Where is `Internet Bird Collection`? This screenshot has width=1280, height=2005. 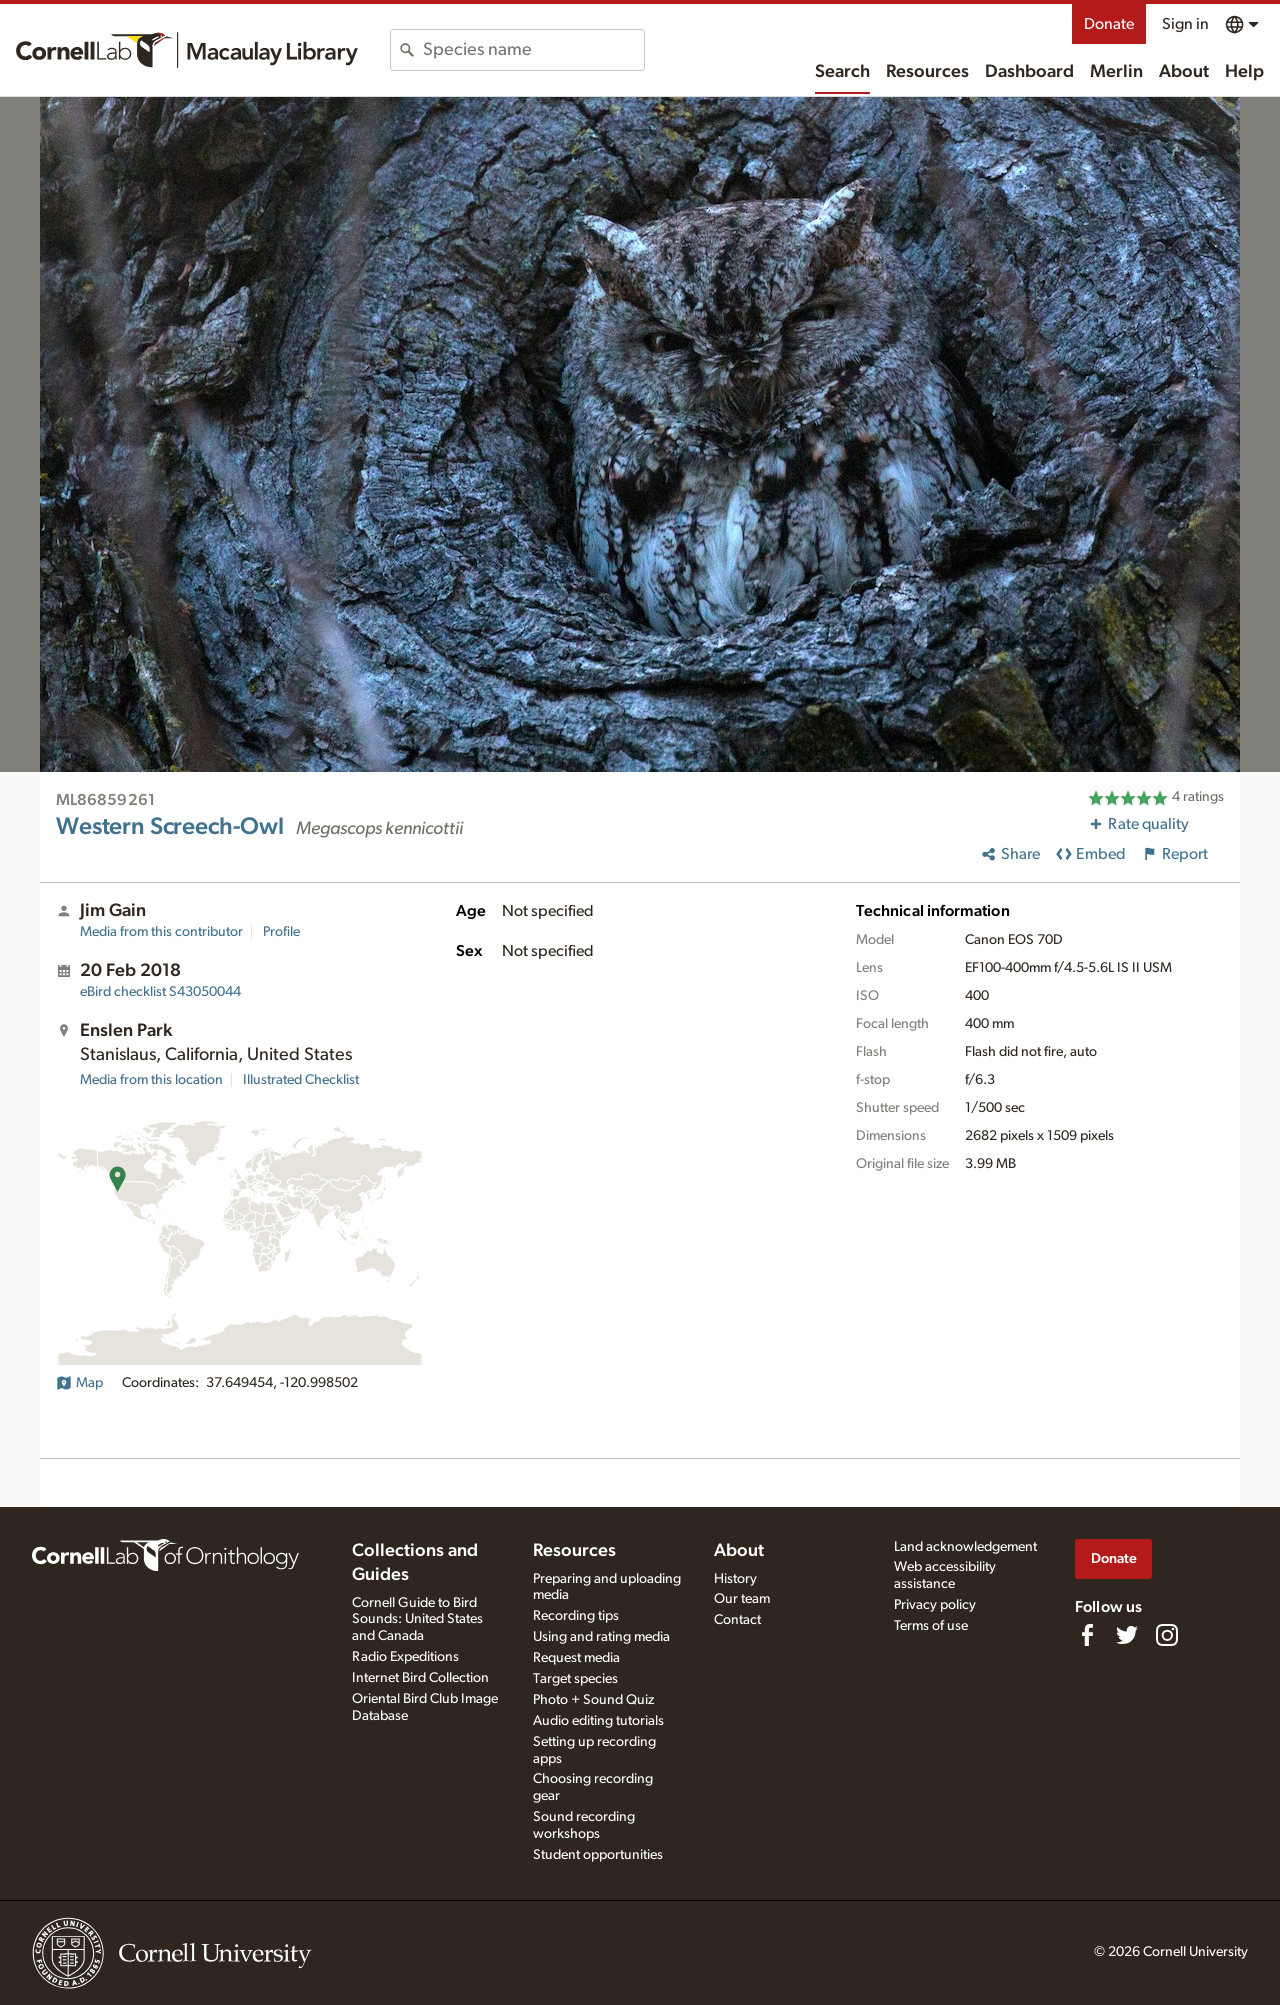 Internet Bird Collection is located at coordinates (420, 1678).